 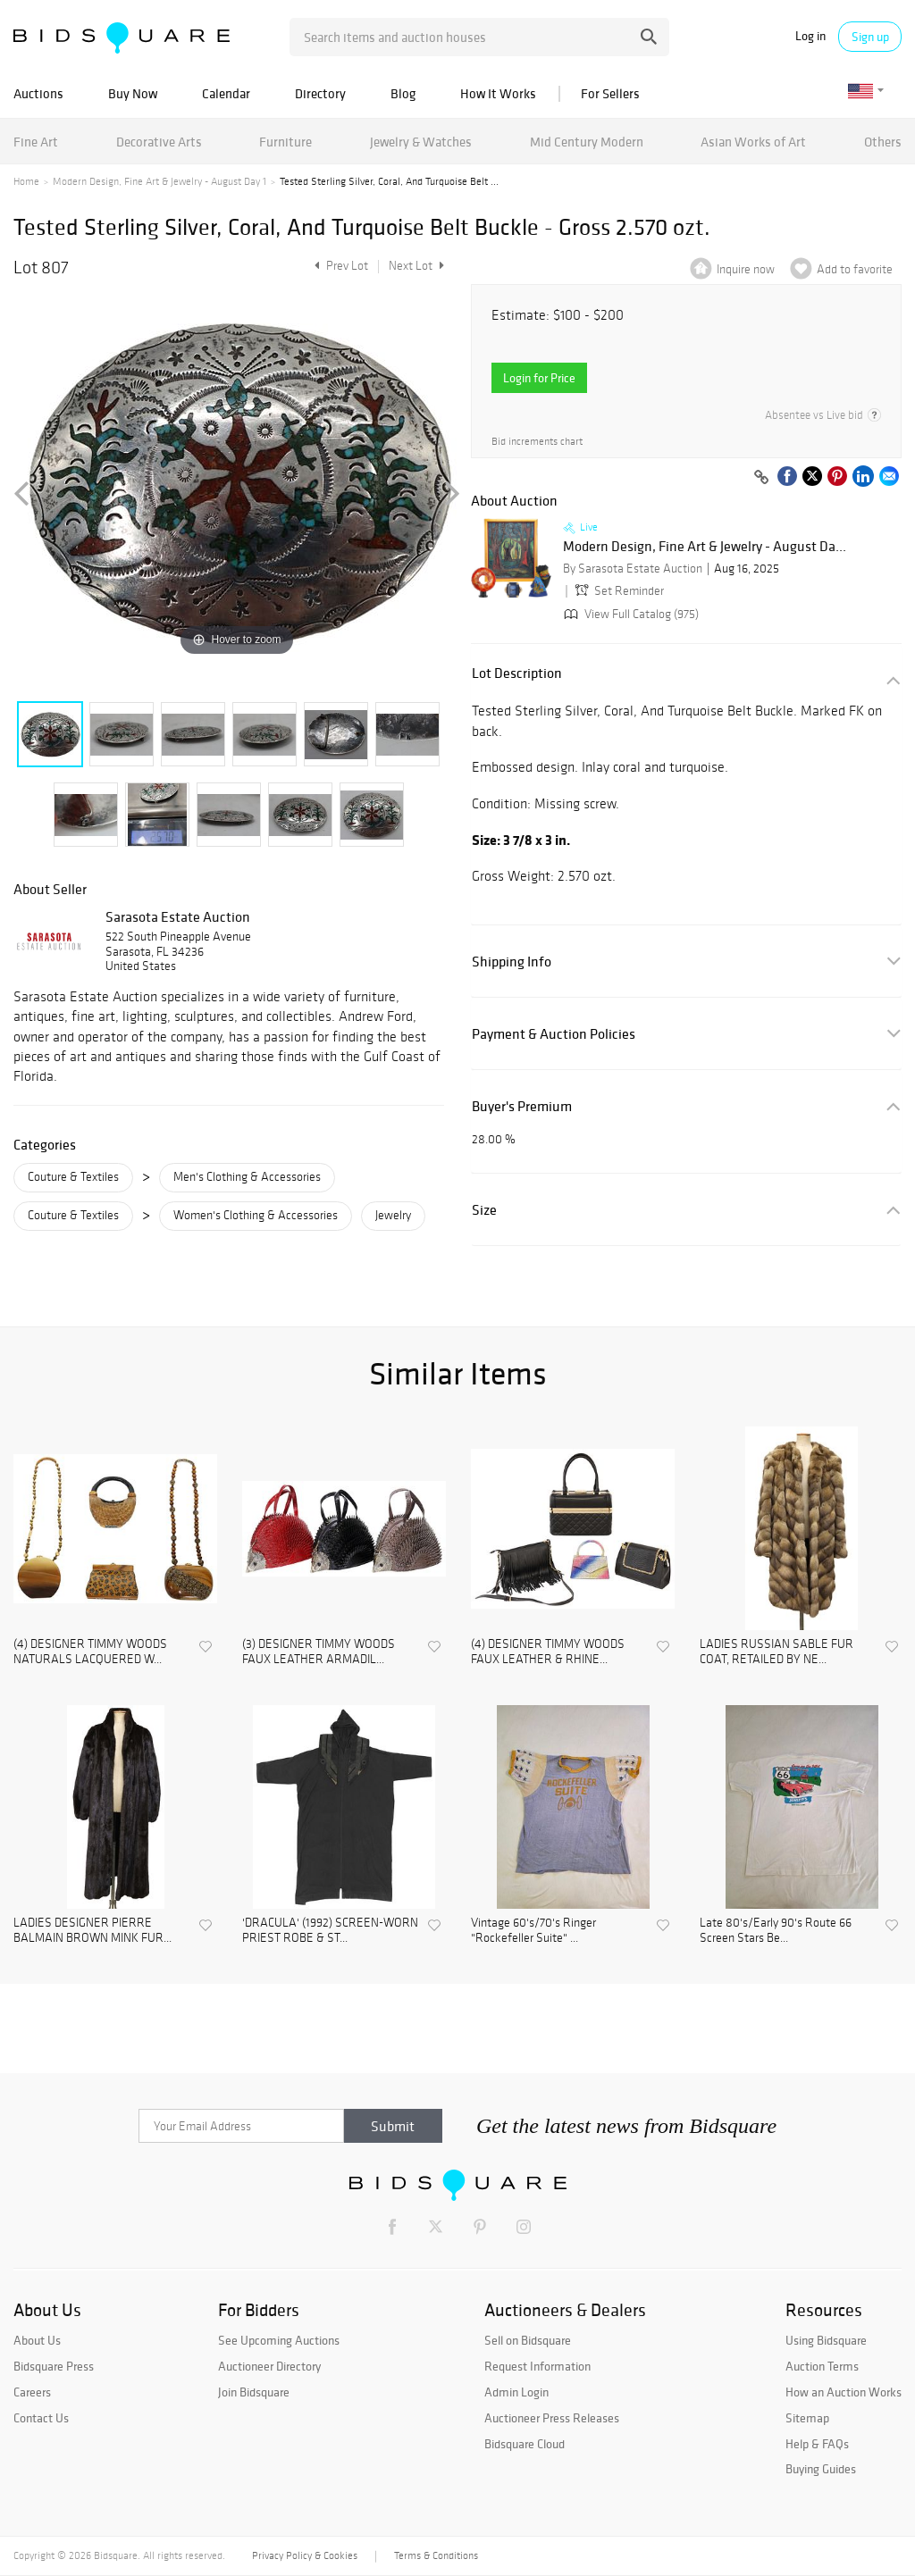 What do you see at coordinates (822, 2366) in the screenshot?
I see `Auction Terms` at bounding box center [822, 2366].